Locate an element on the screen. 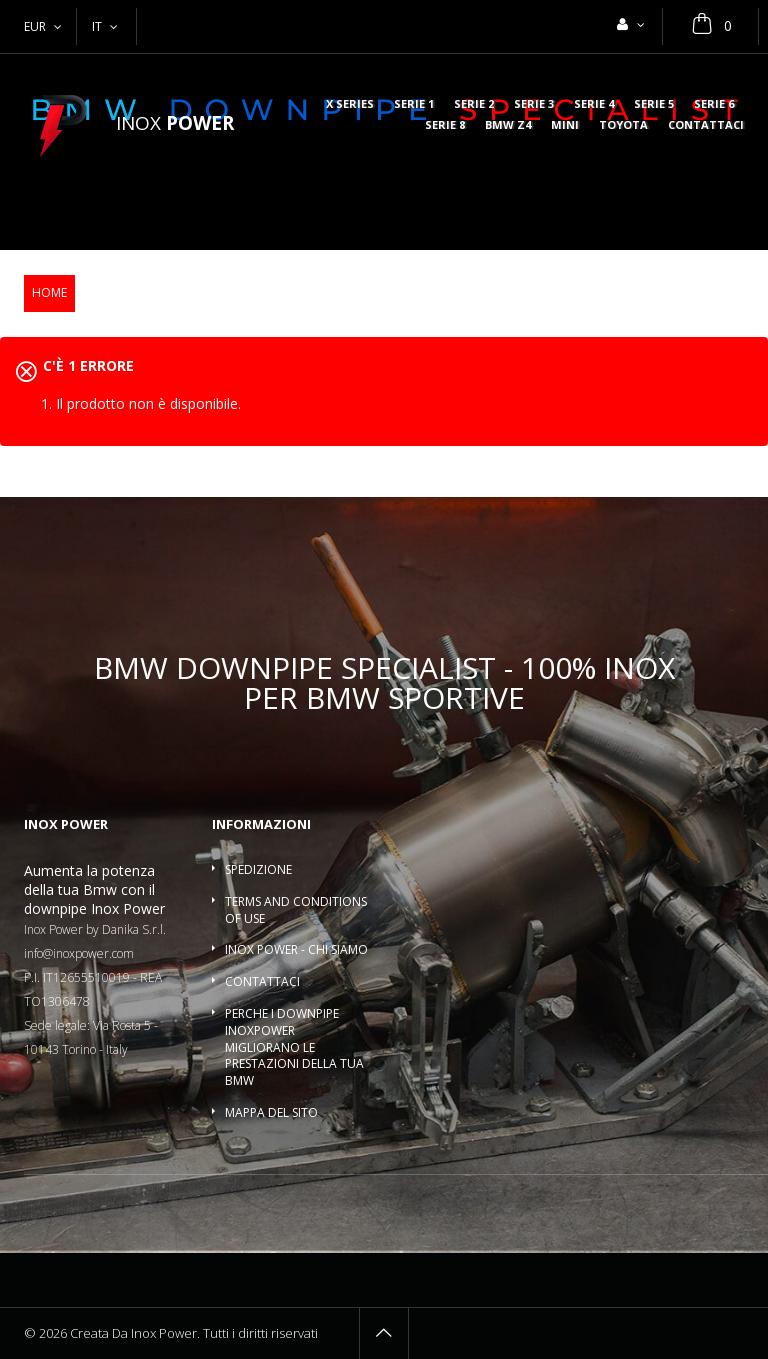 This screenshot has width=768, height=1359. Perche i downpipe InoxPower migliorano le prestazioni della tua BMW is located at coordinates (294, 1047).